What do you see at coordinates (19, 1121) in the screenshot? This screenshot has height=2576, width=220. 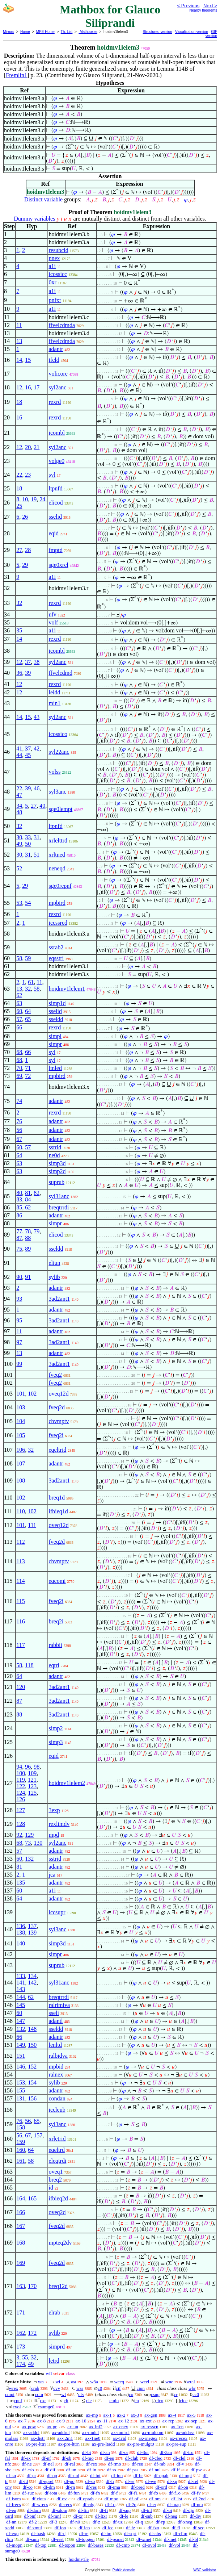 I see `76` at bounding box center [19, 1121].